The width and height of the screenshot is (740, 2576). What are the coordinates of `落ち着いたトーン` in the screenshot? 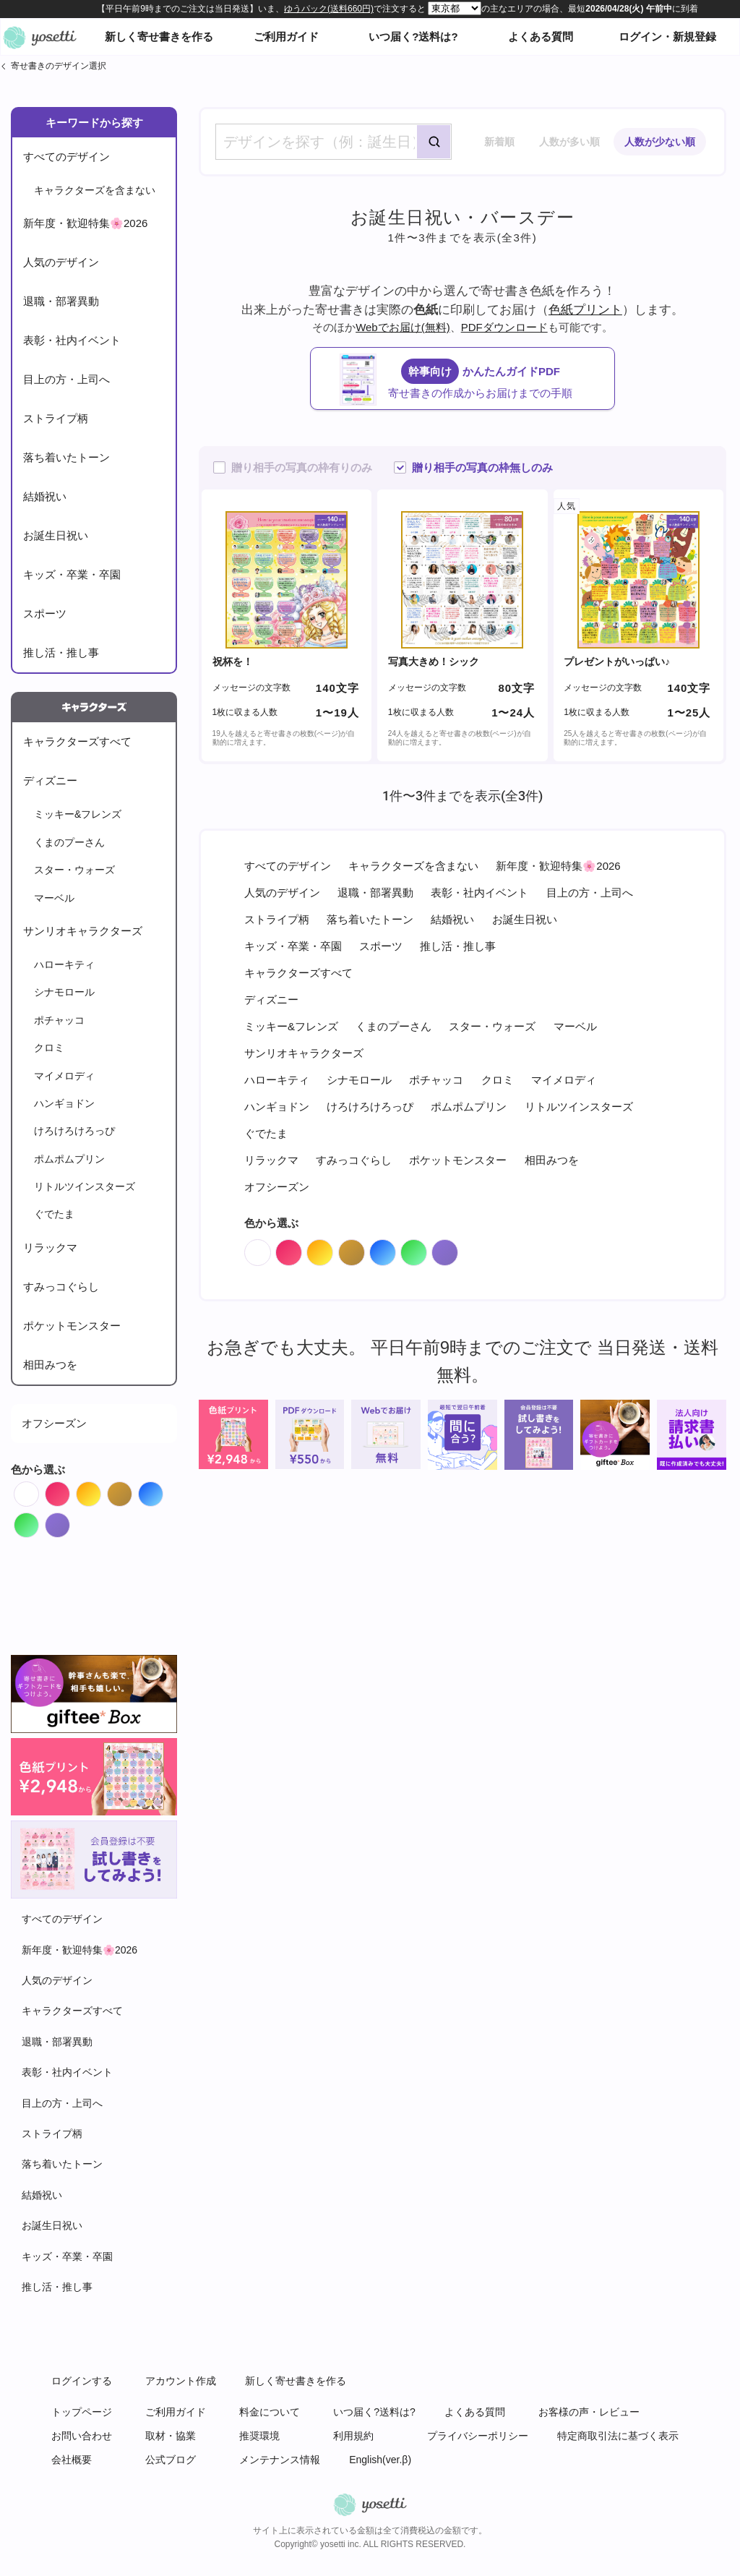 It's located at (66, 457).